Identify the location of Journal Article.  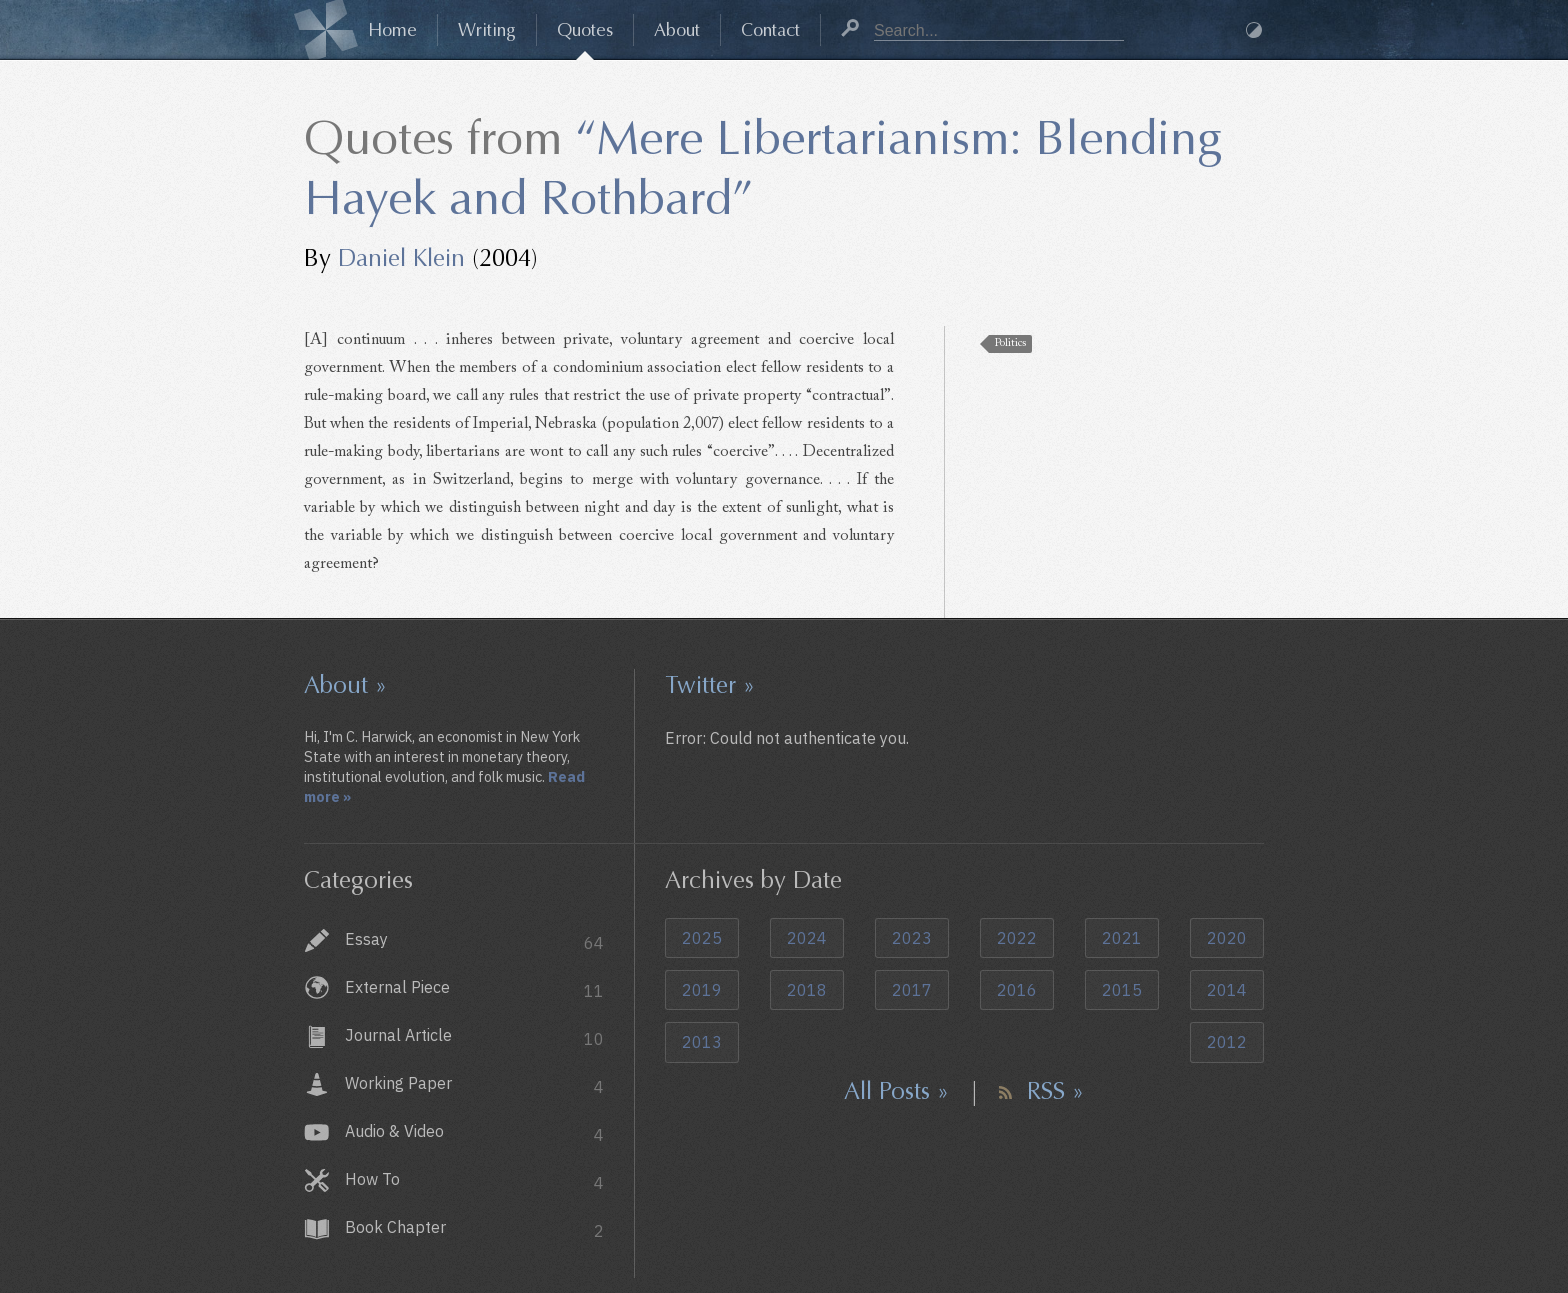
(474, 1037).